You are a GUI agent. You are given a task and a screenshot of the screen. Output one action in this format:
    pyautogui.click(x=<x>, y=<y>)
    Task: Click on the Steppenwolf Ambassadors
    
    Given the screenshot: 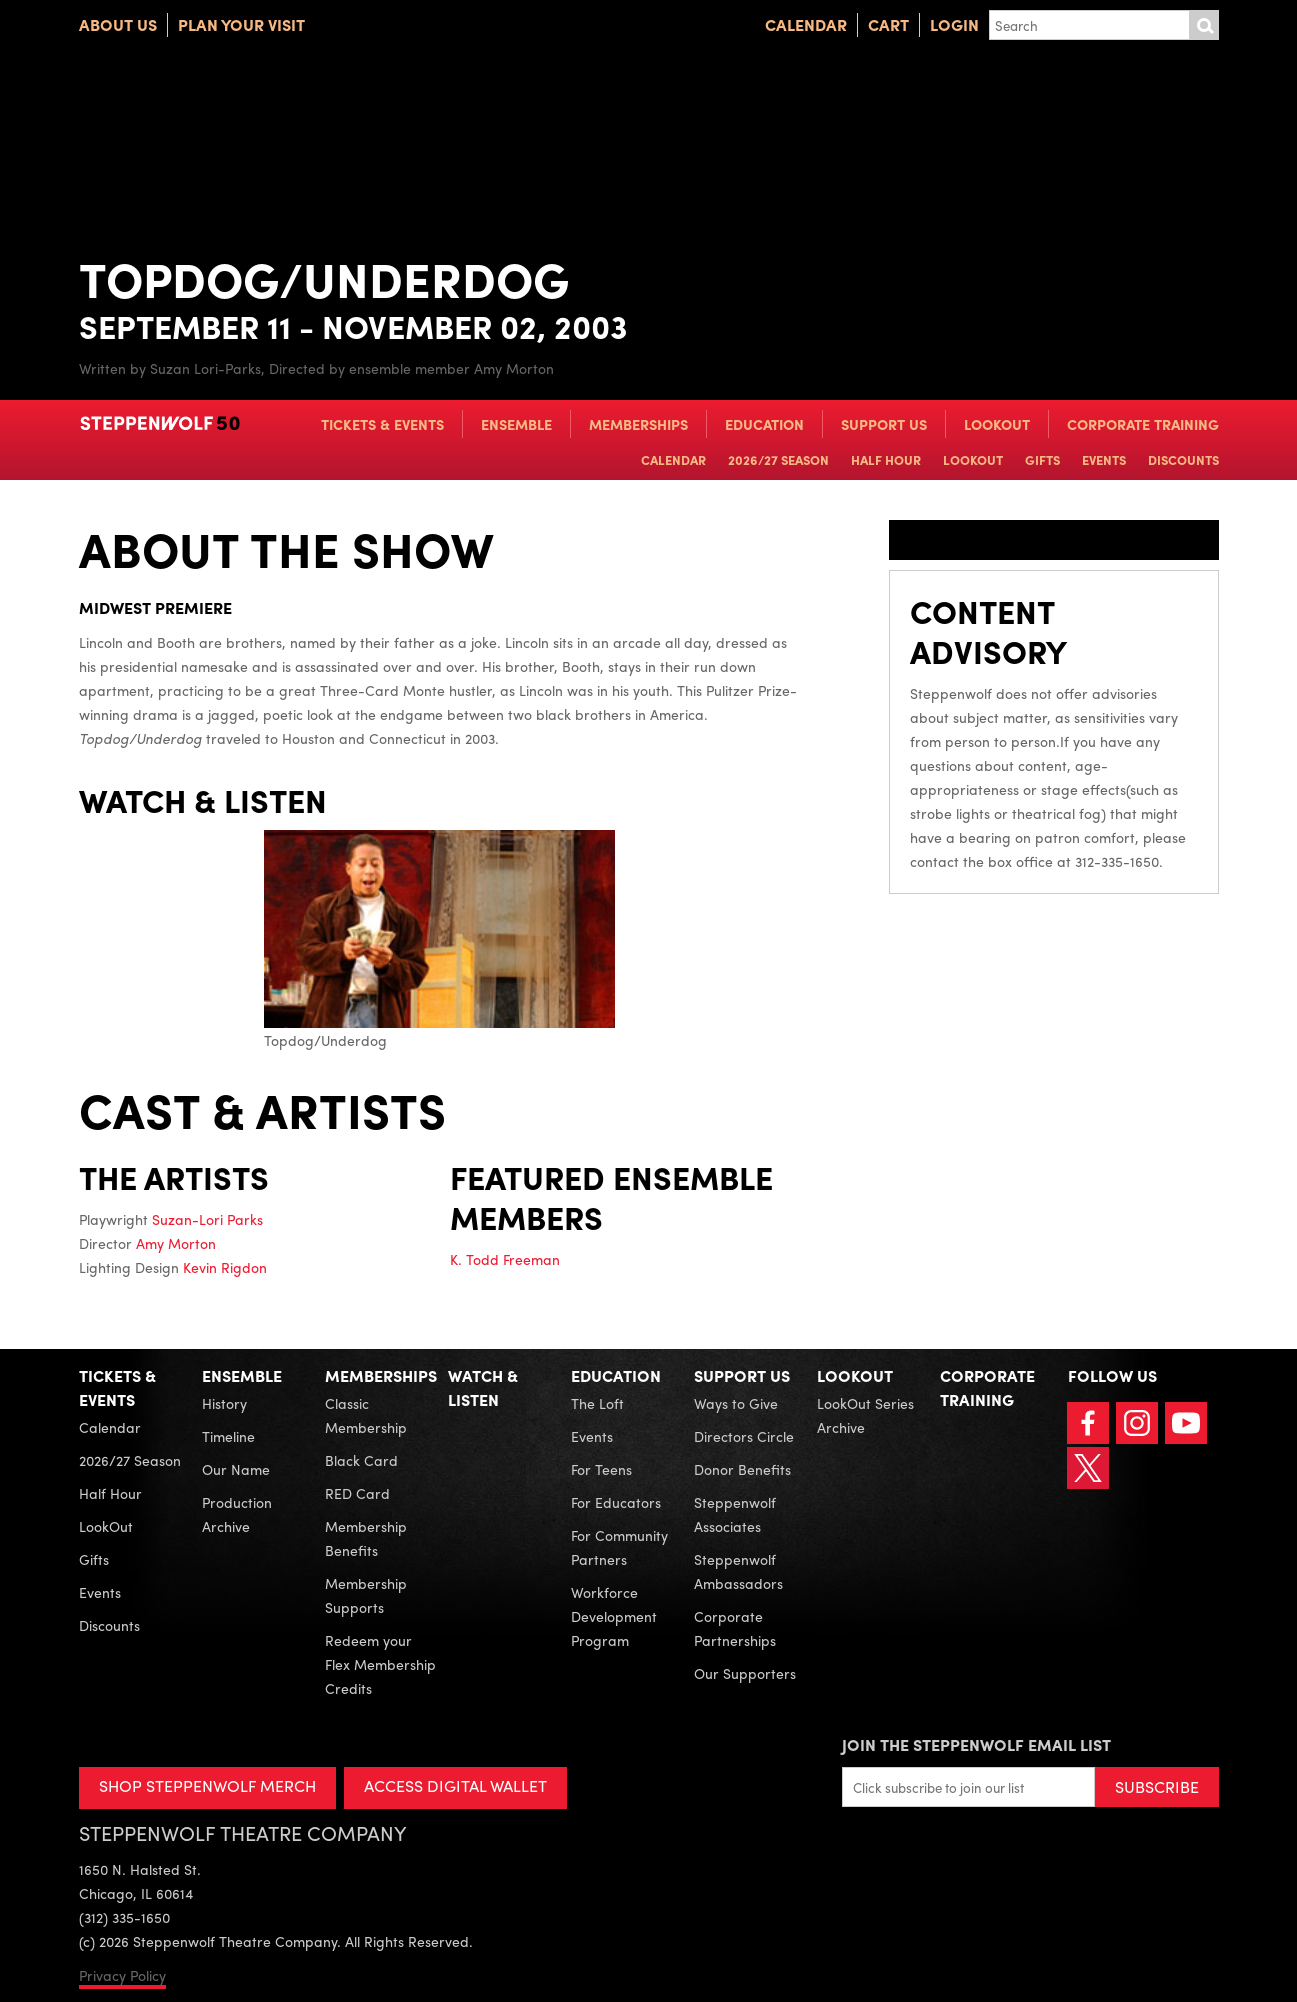 What is the action you would take?
    pyautogui.click(x=738, y=1571)
    